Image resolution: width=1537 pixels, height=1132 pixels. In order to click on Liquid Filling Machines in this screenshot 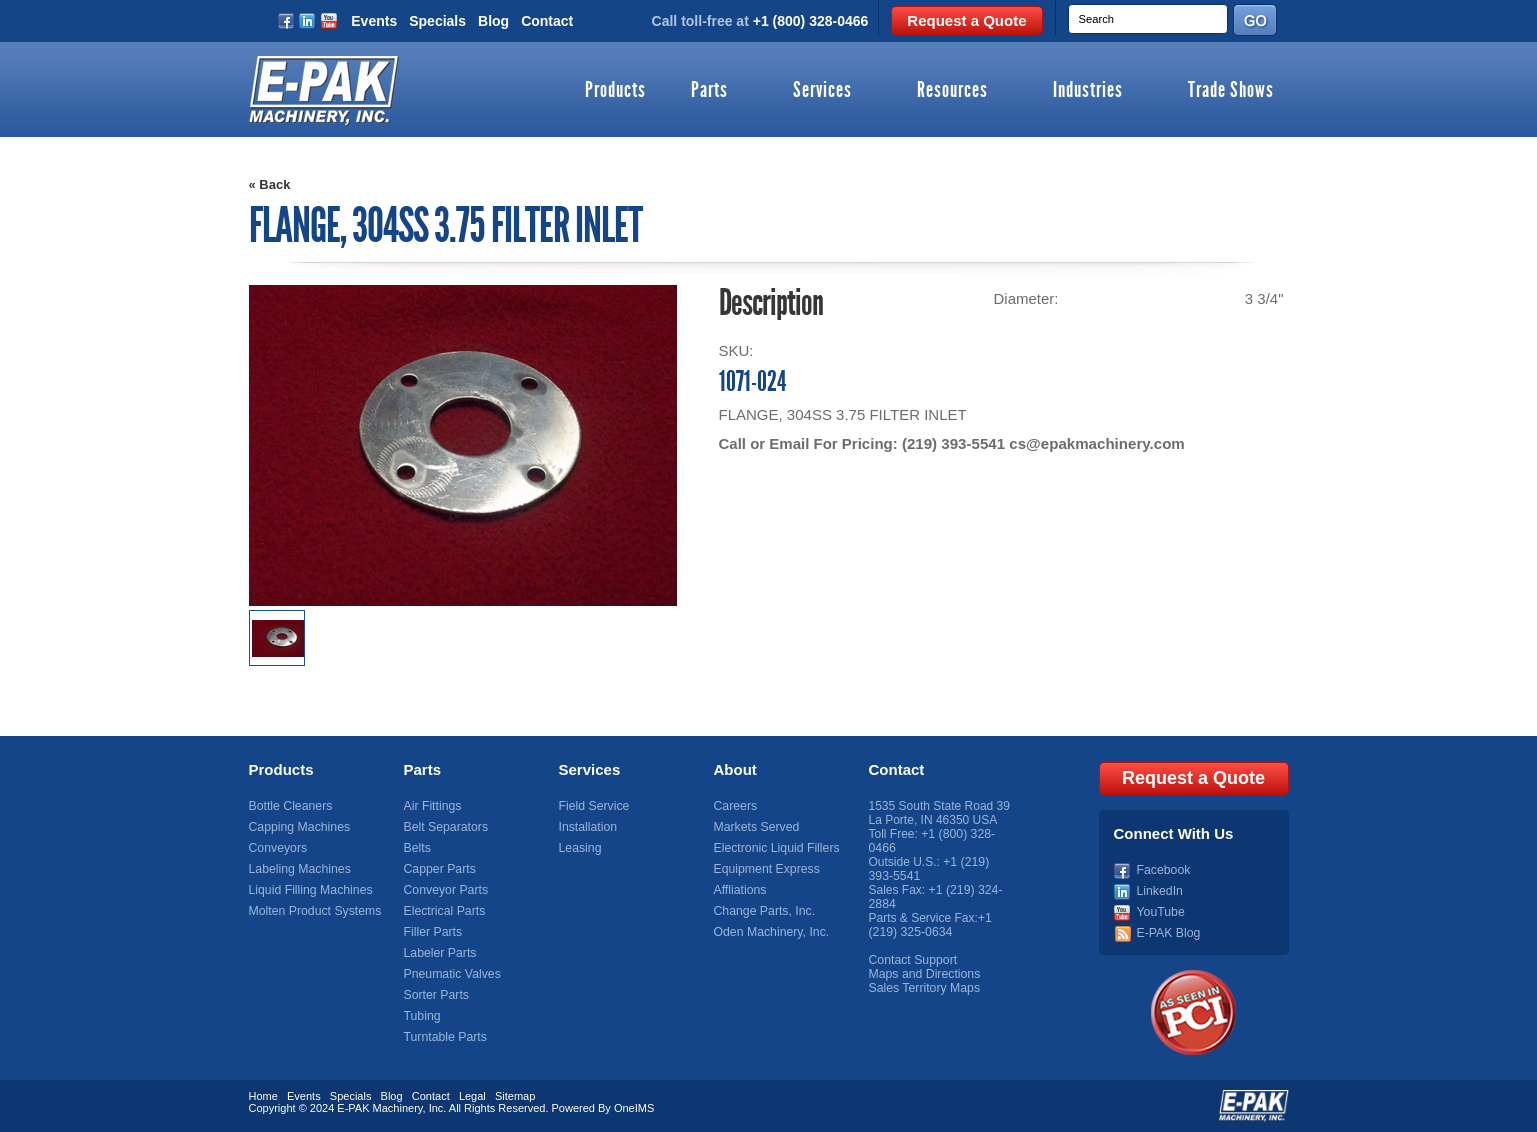, I will do `click(309, 890)`.